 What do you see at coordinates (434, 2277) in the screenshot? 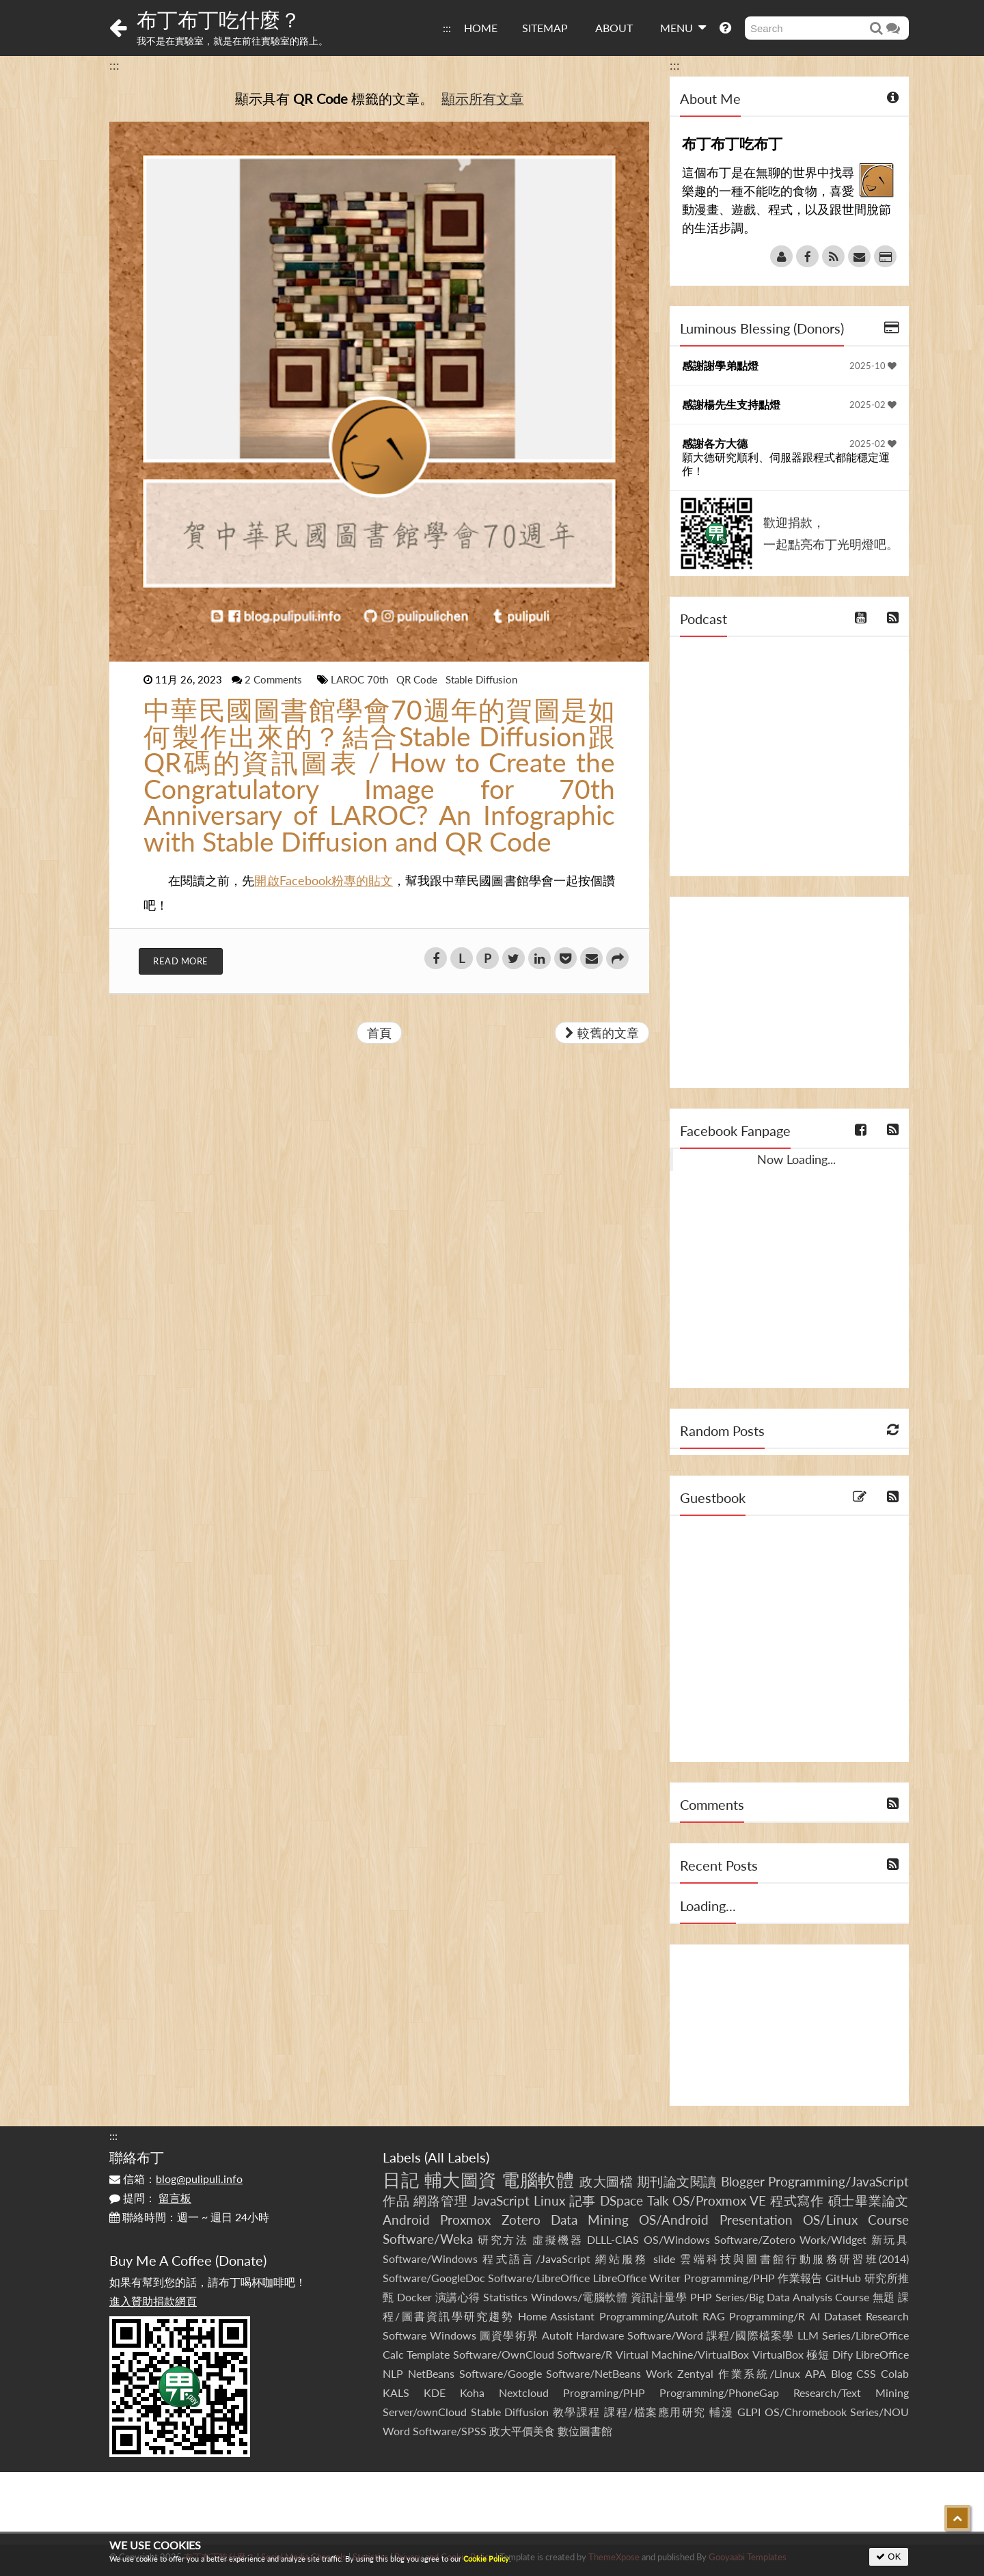
I see `Software/GoogleDoc` at bounding box center [434, 2277].